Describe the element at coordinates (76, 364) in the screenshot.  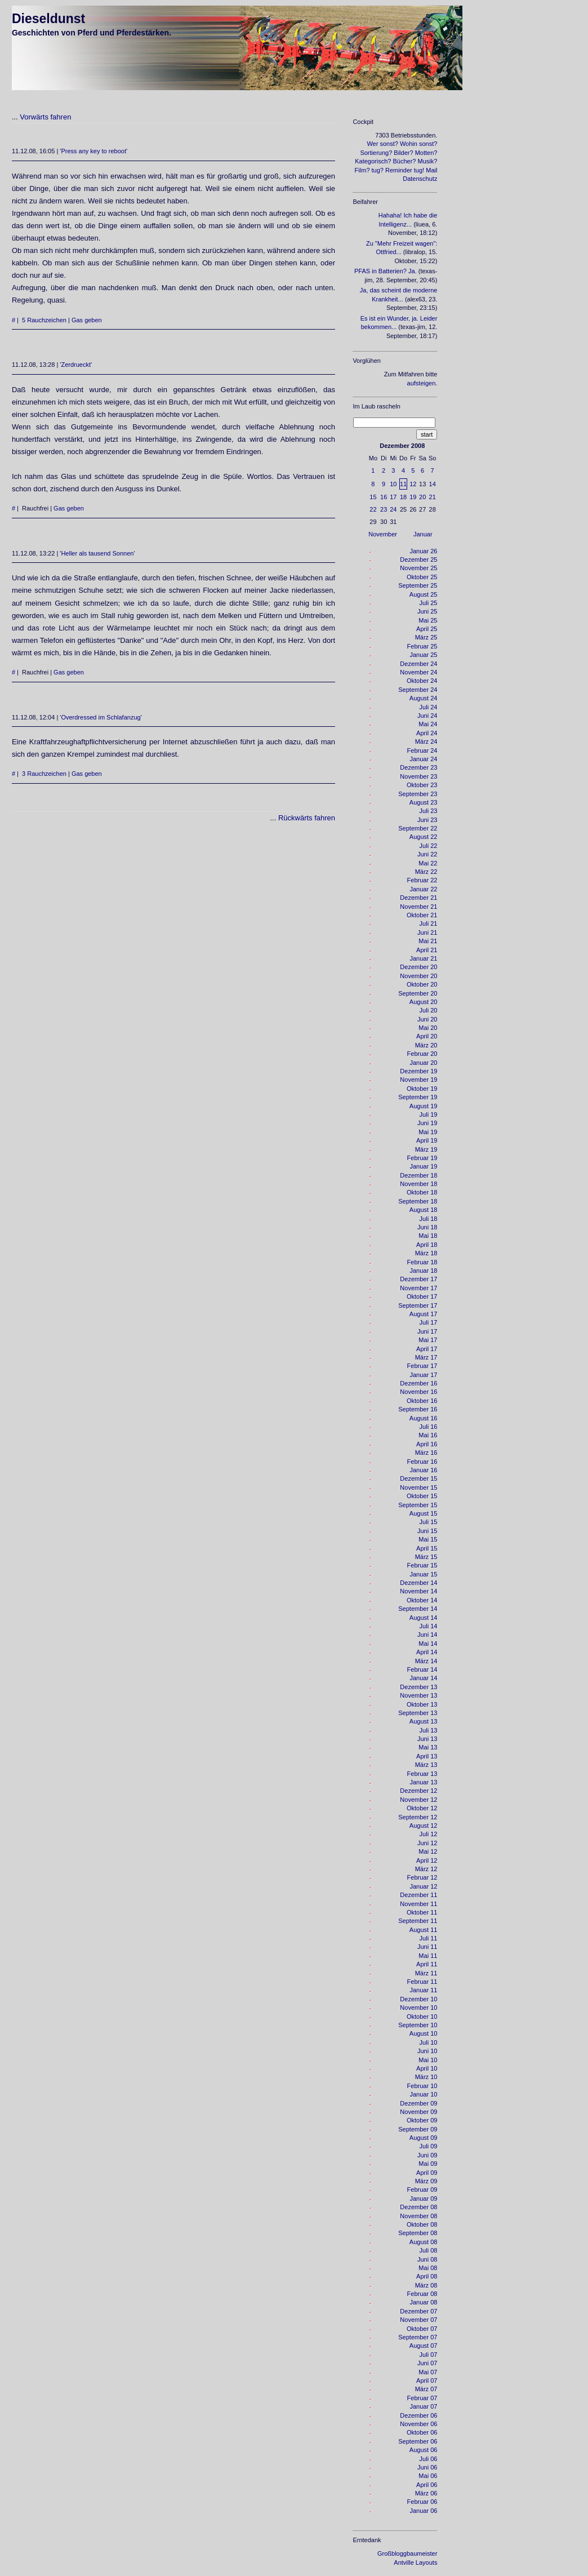
I see `Zerdrueckt` at that location.